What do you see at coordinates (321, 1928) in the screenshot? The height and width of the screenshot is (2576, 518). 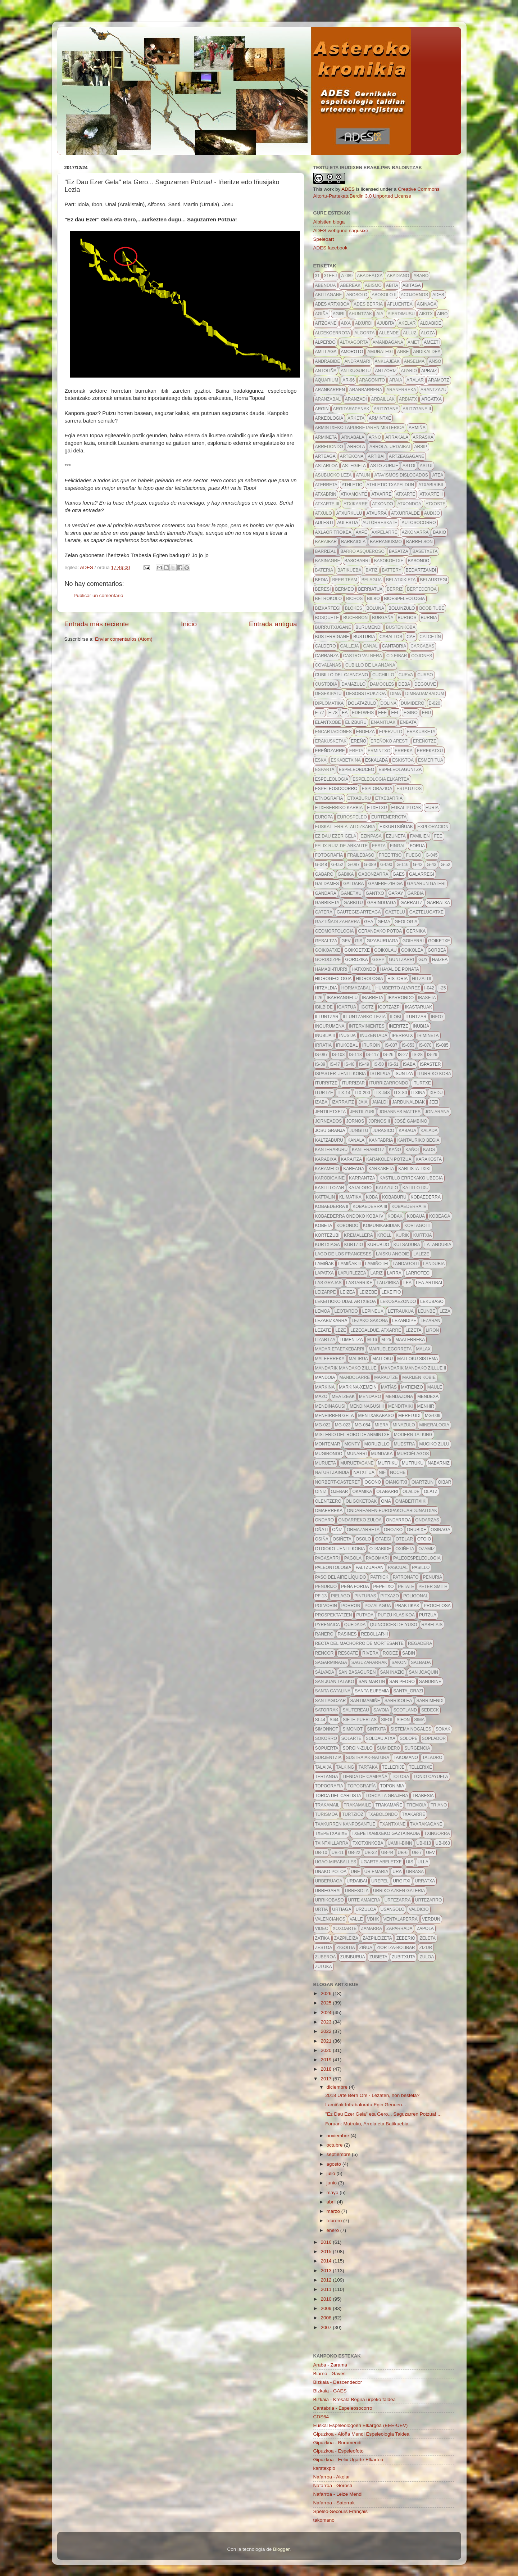 I see `video` at bounding box center [321, 1928].